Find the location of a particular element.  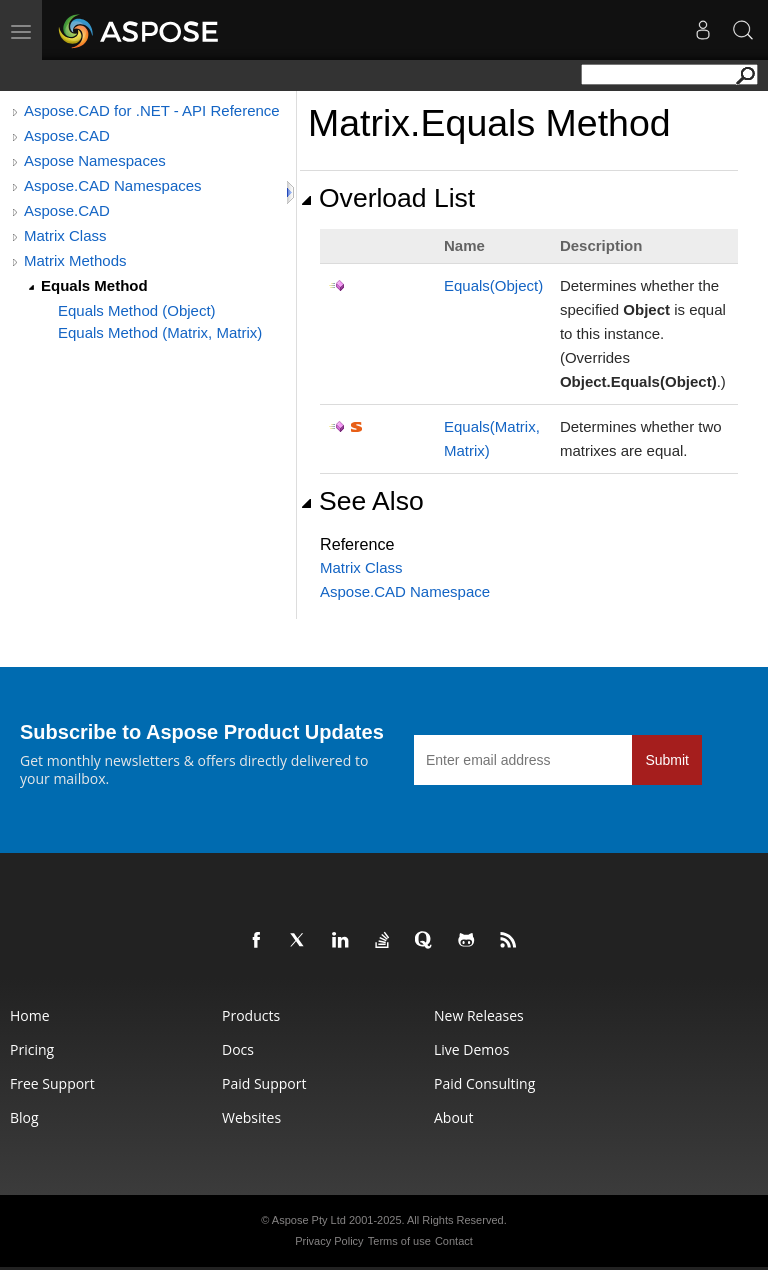

Terms of use is located at coordinates (399, 1241).